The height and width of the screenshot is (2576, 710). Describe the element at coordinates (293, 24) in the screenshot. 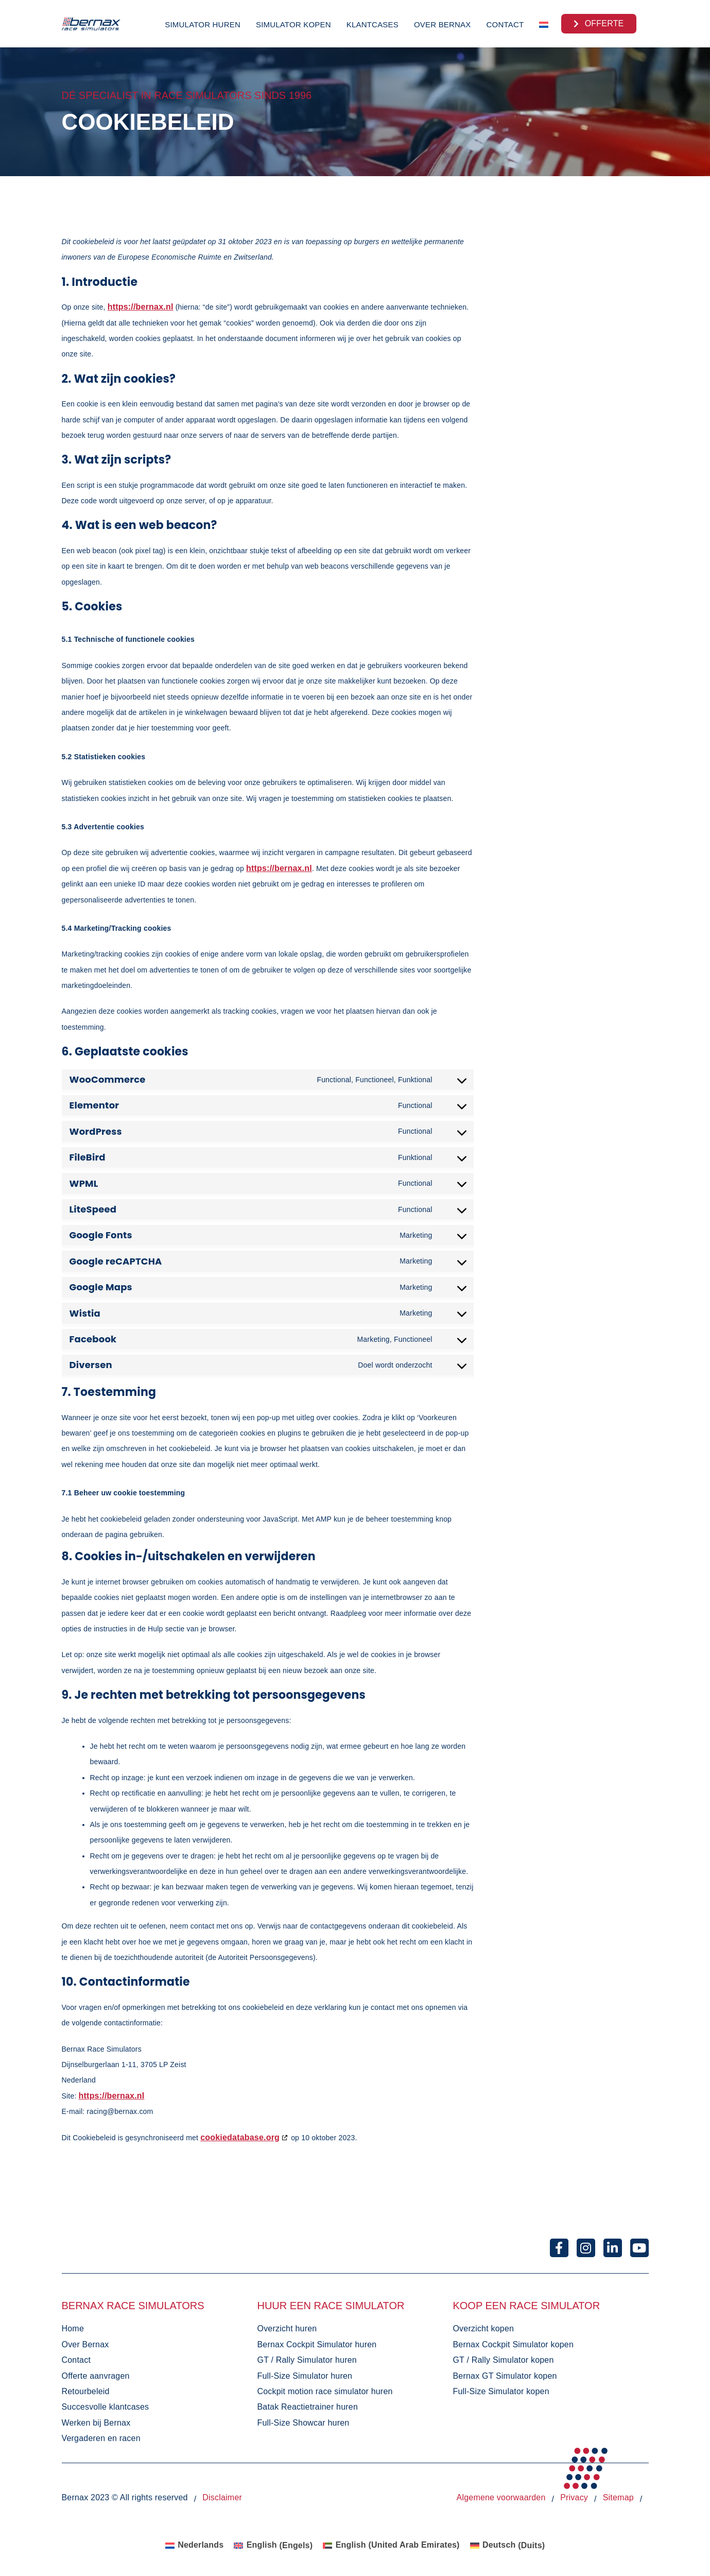

I see `Simulator kopen` at that location.